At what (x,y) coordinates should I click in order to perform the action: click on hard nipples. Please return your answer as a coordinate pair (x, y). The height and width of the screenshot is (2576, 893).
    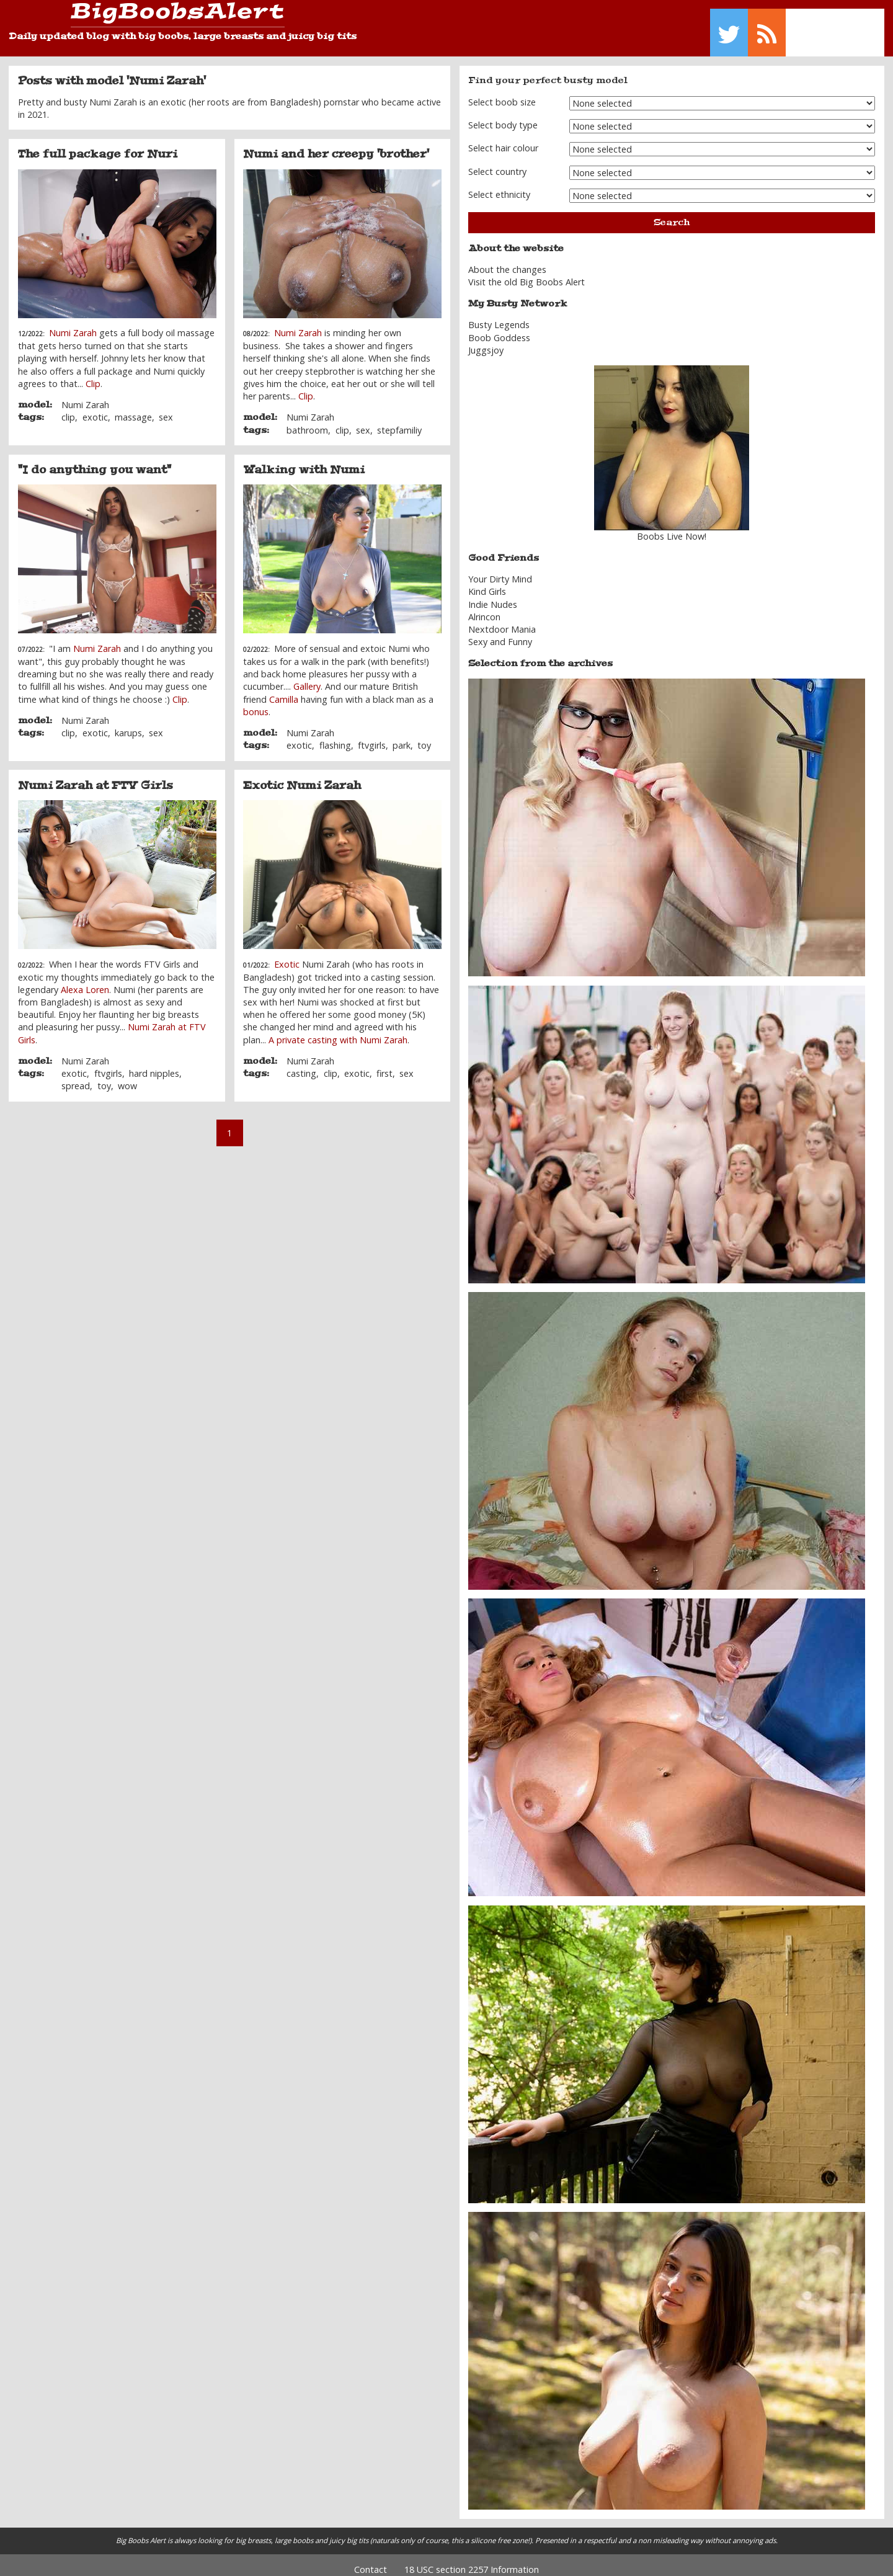
    Looking at the image, I should click on (154, 1065).